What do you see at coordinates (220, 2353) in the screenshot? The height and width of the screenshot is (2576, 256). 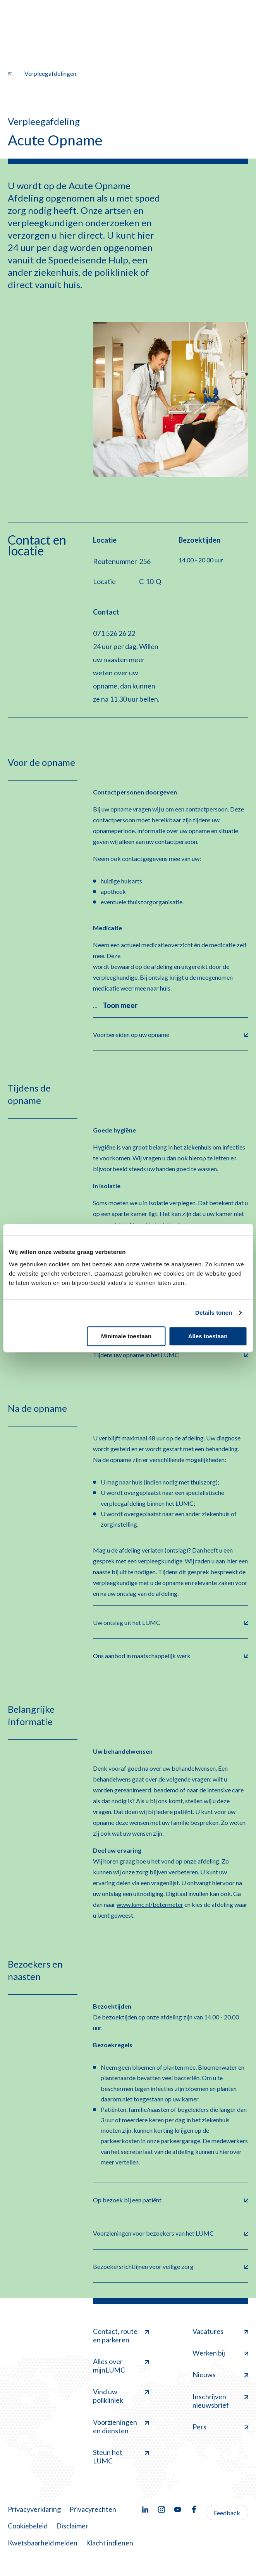 I see `Werken bij` at bounding box center [220, 2353].